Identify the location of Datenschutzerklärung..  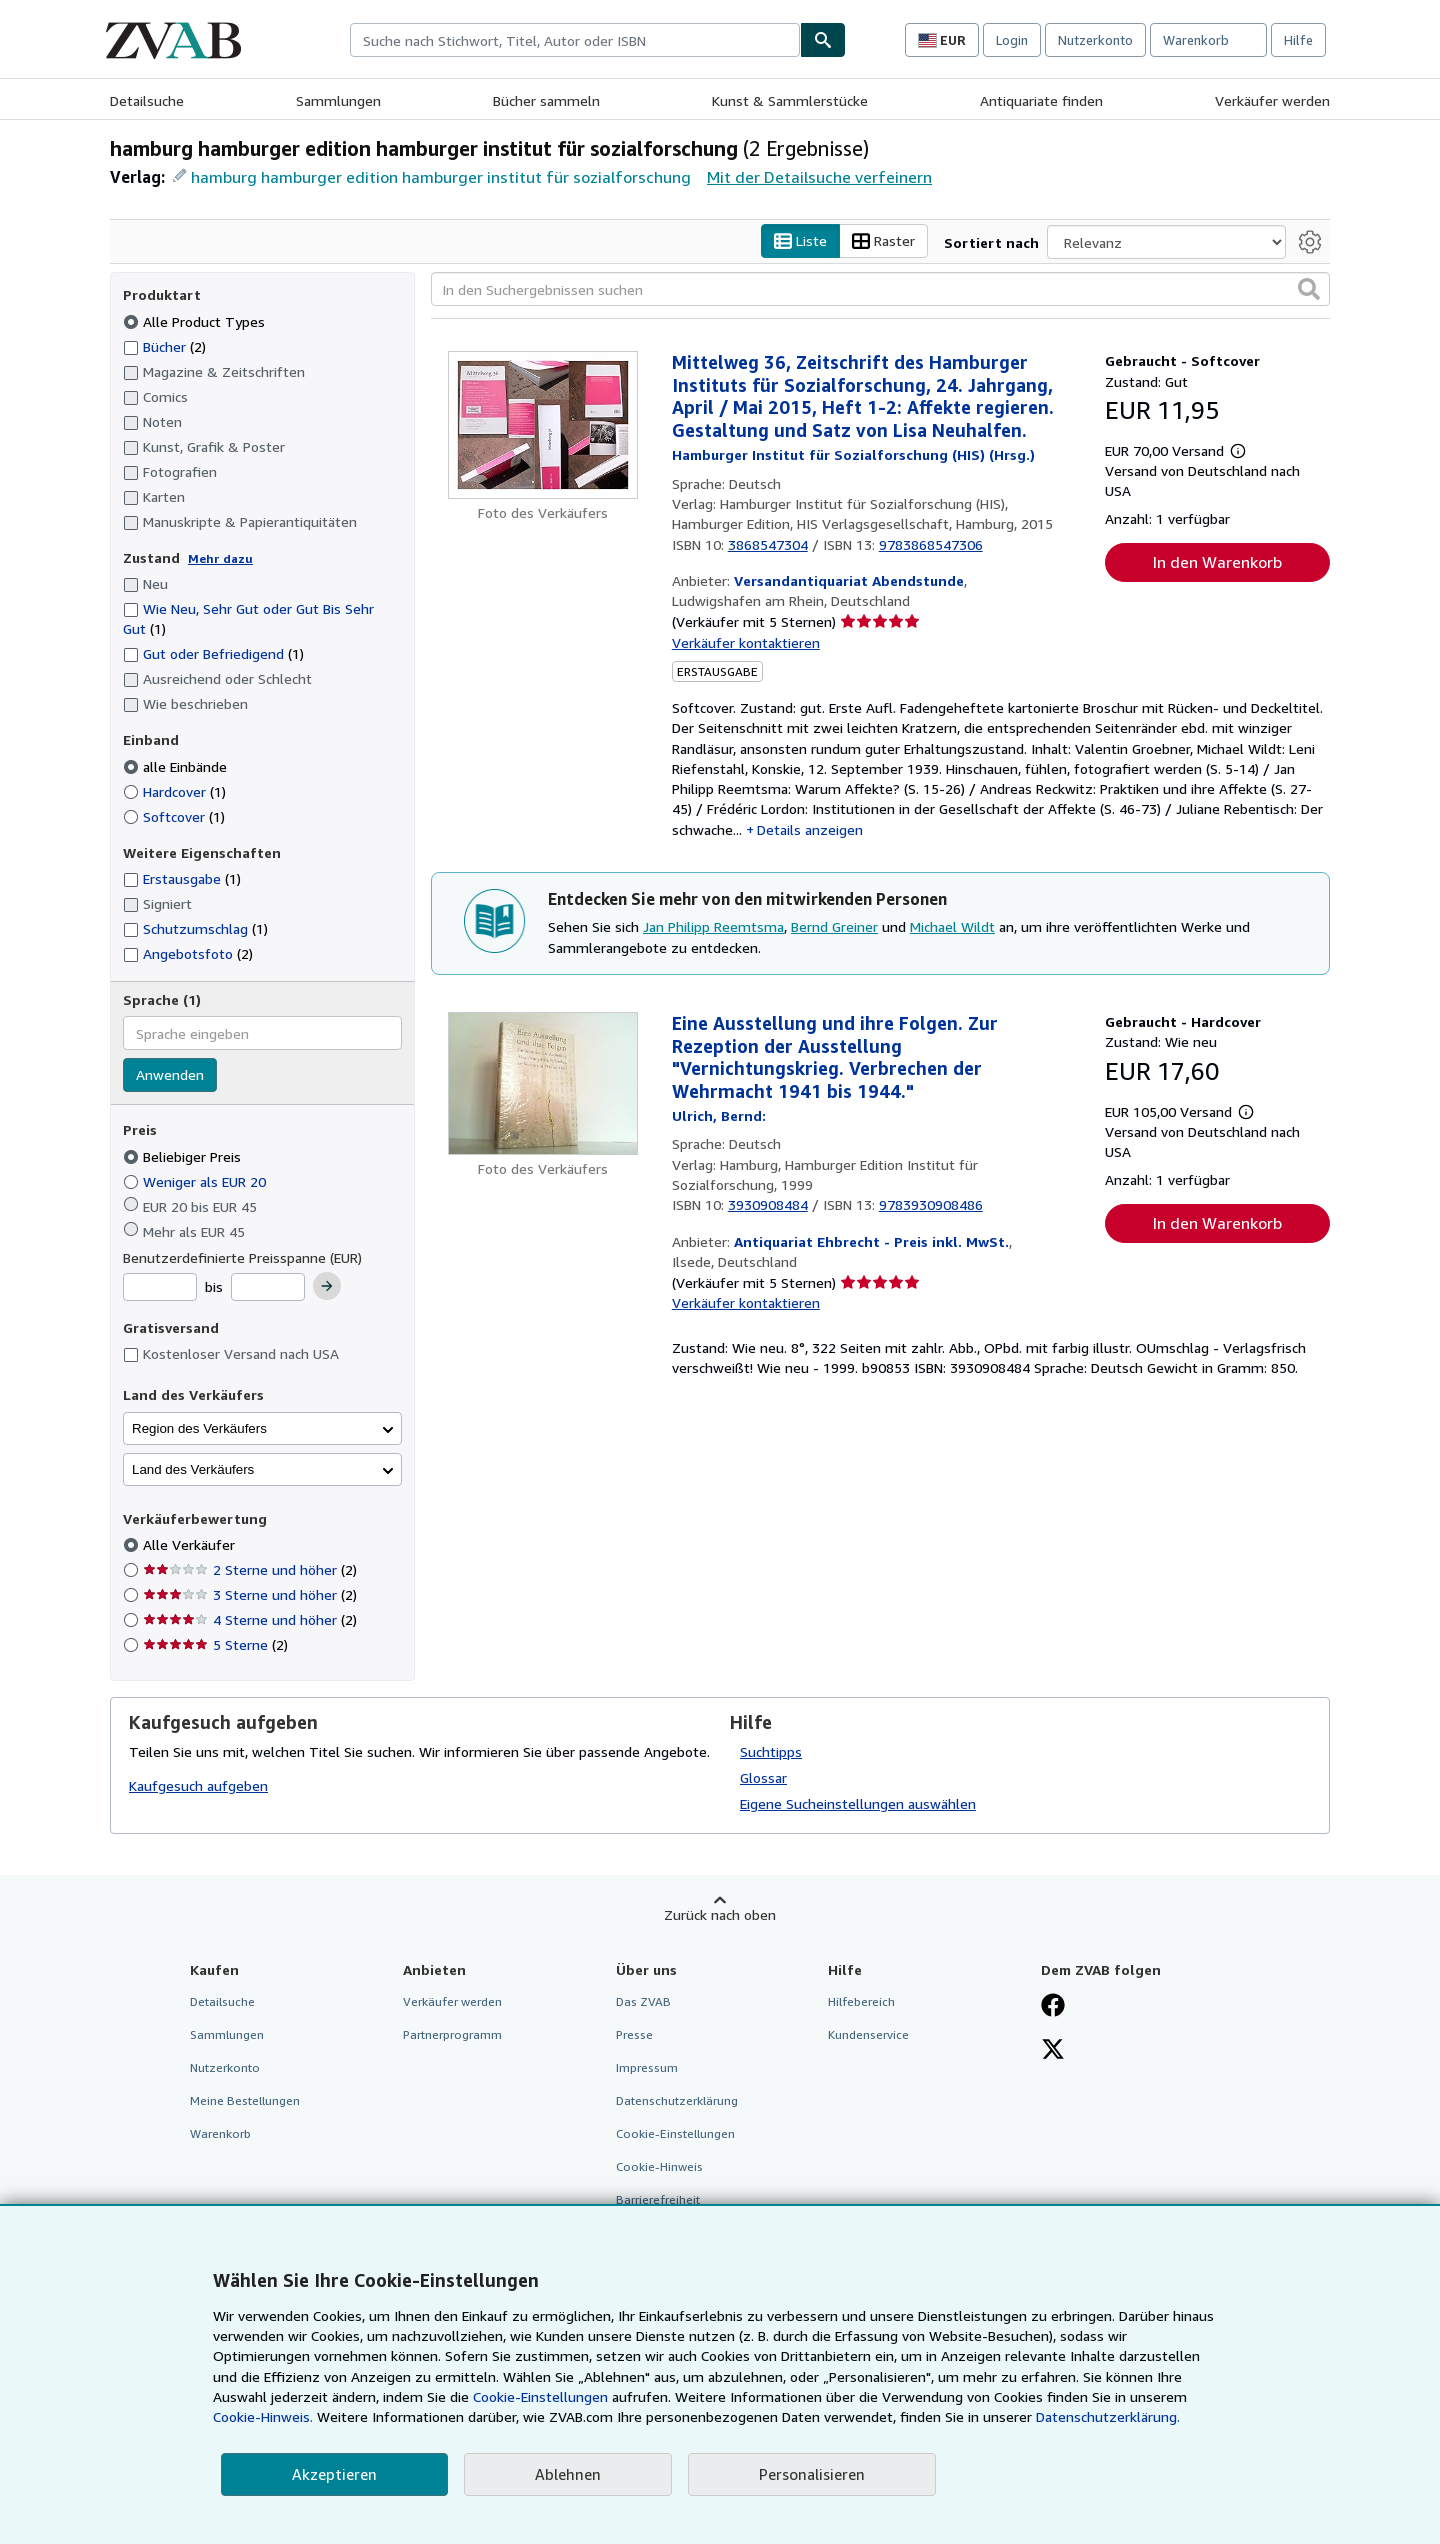
(1108, 2416).